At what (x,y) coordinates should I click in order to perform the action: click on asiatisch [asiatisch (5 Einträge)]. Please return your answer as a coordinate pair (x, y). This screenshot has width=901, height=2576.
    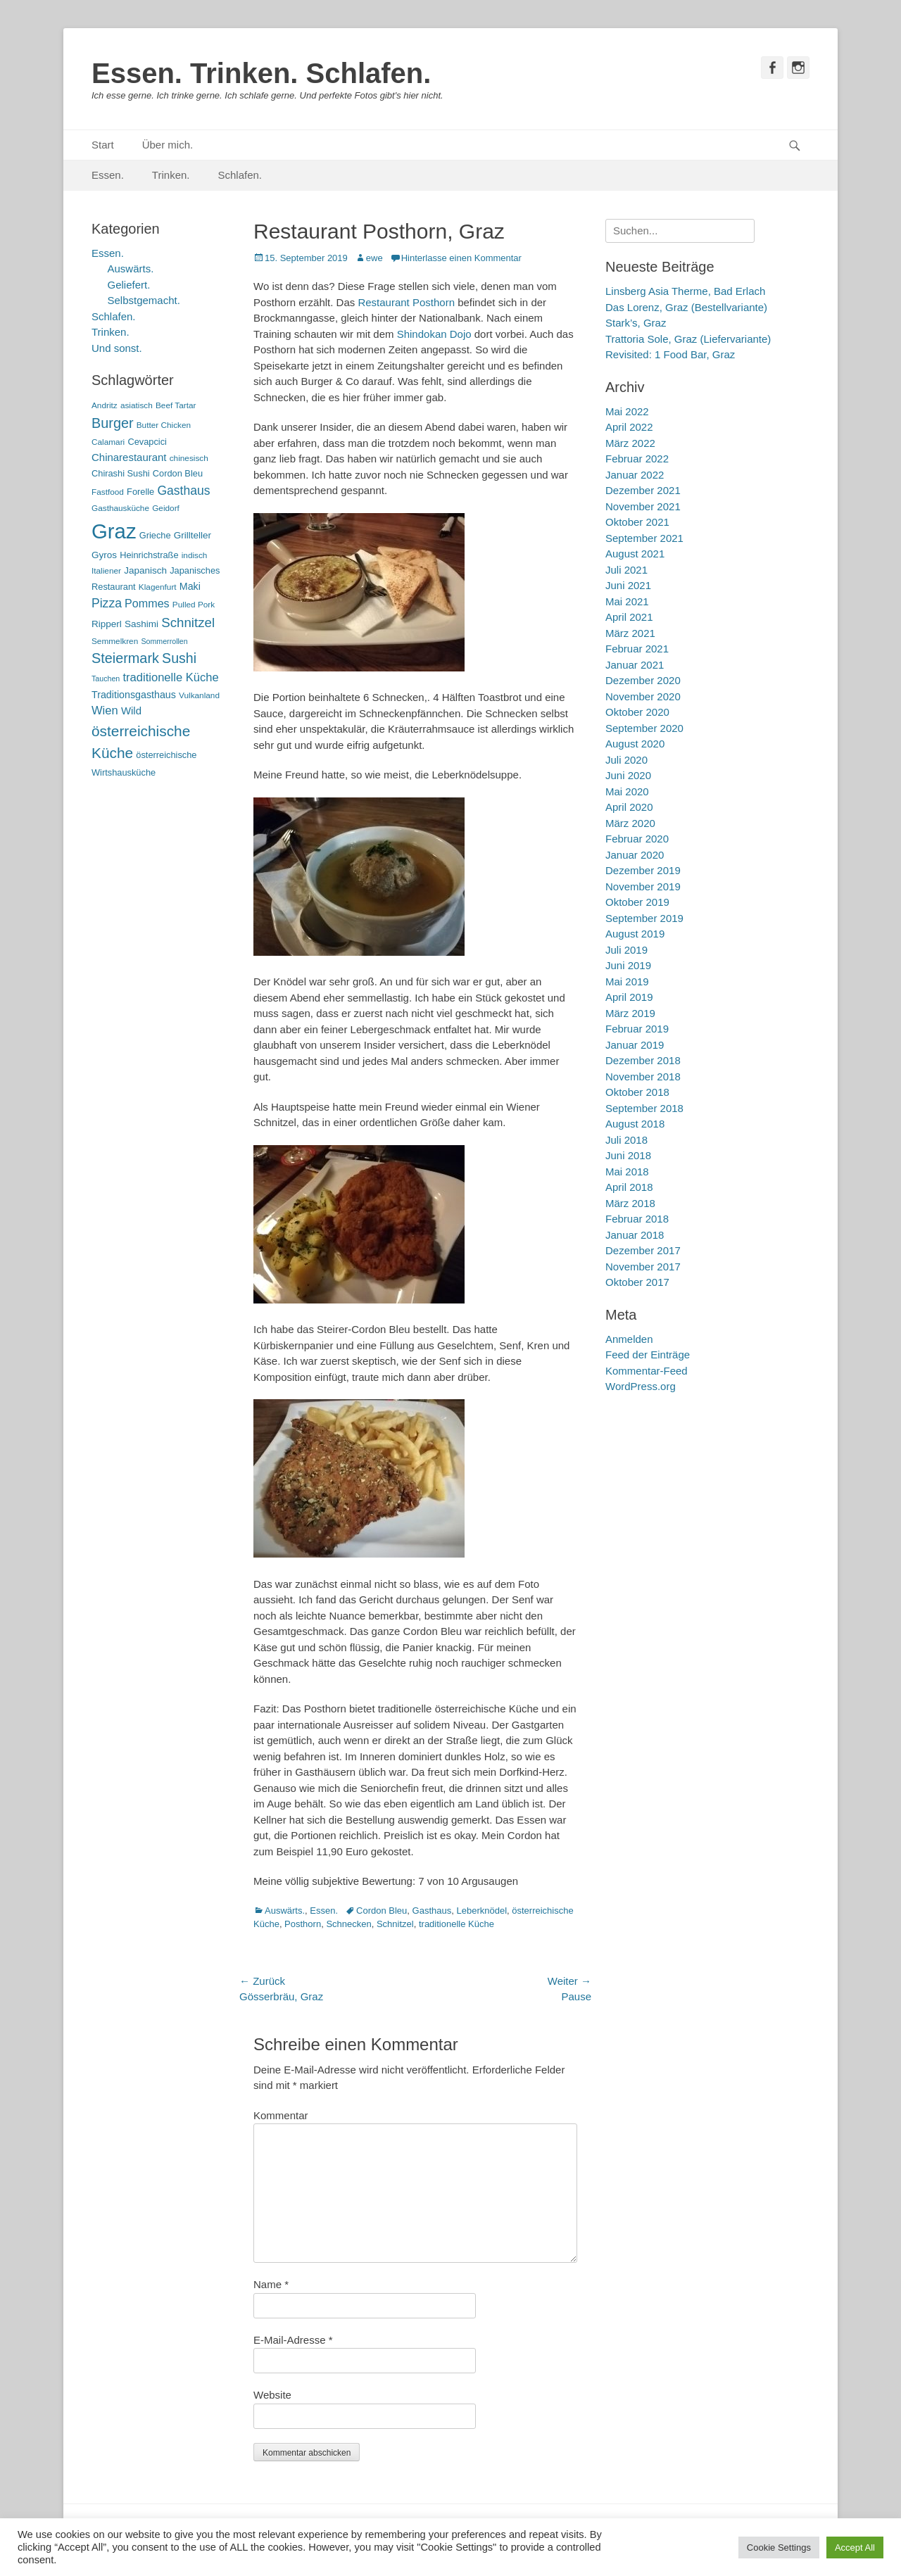
    Looking at the image, I should click on (136, 405).